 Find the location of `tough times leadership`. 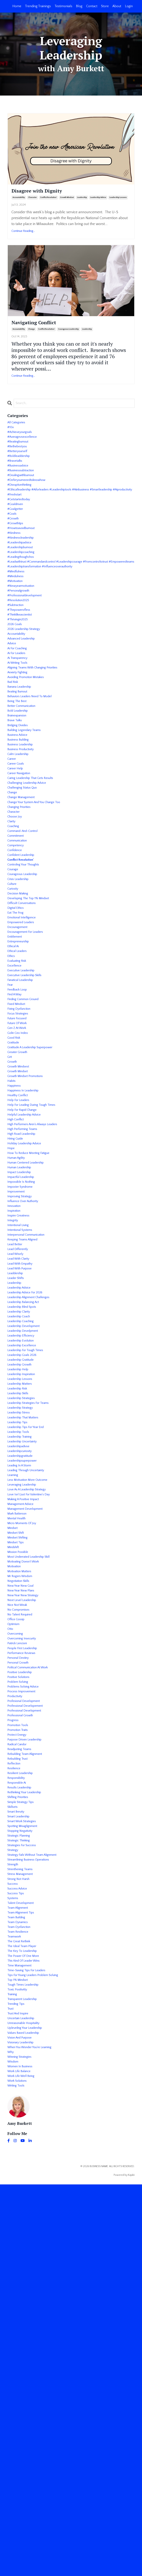

tough times leadership is located at coordinates (26, 2353).